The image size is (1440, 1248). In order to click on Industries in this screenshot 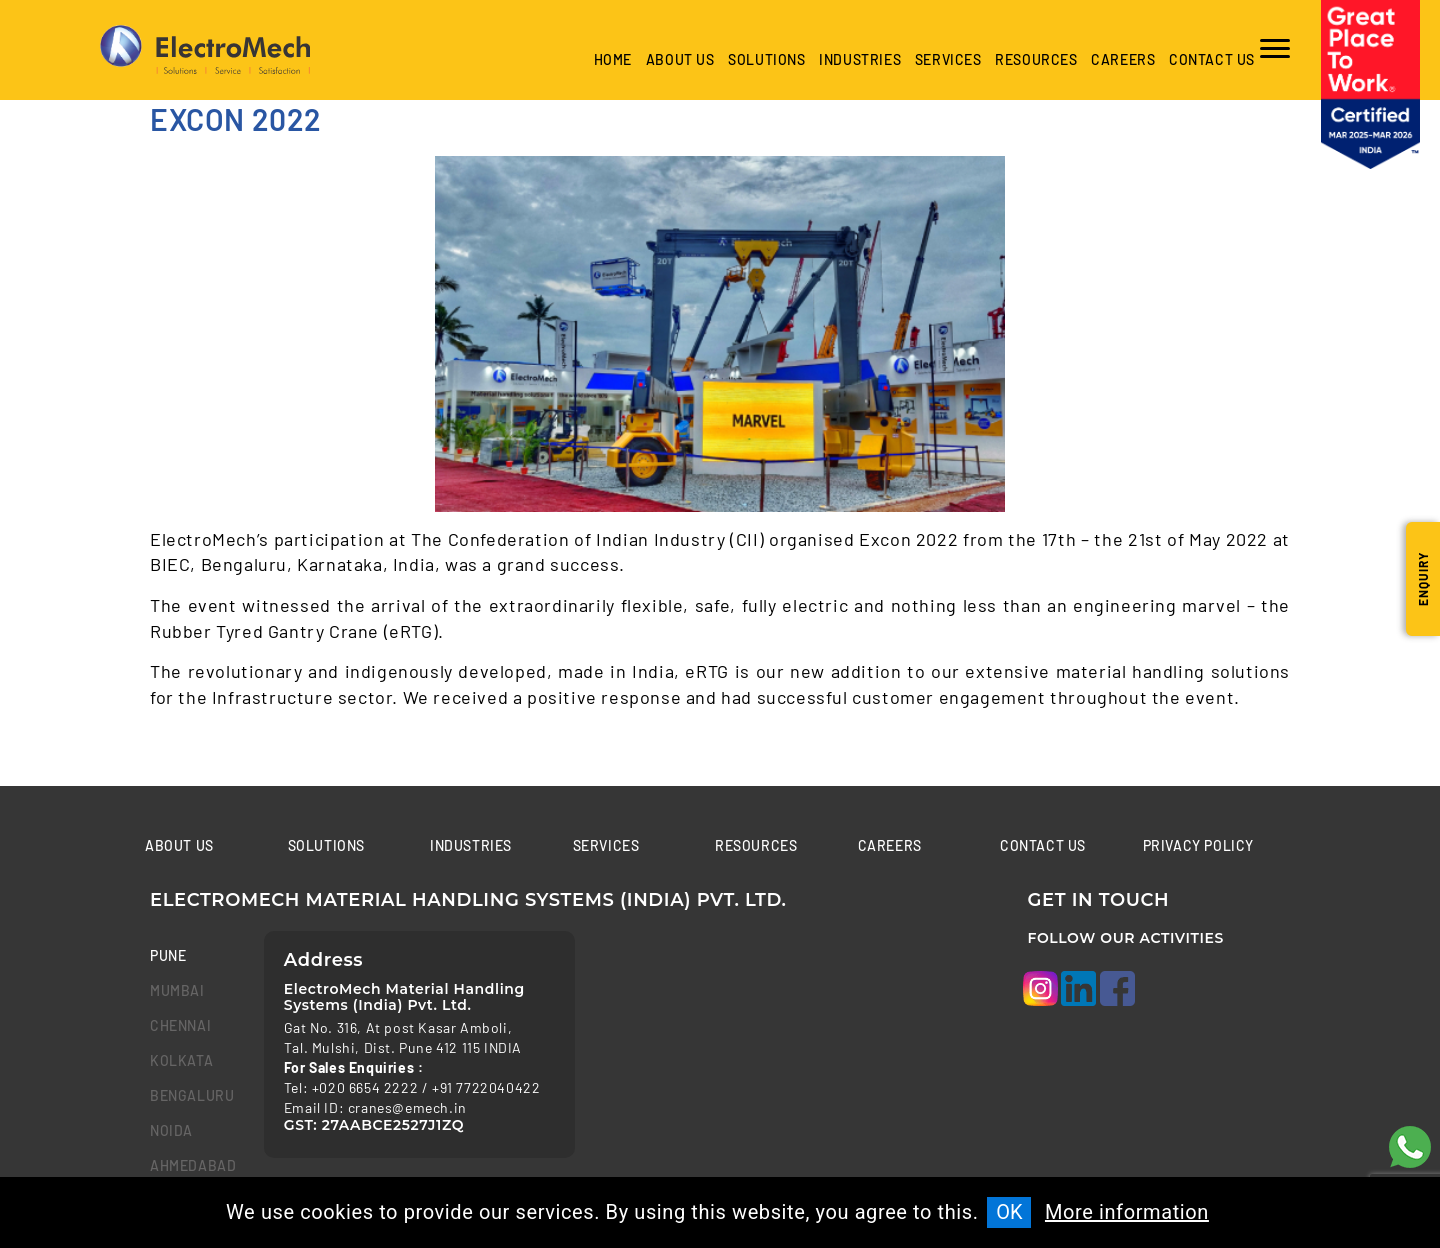, I will do `click(471, 845)`.